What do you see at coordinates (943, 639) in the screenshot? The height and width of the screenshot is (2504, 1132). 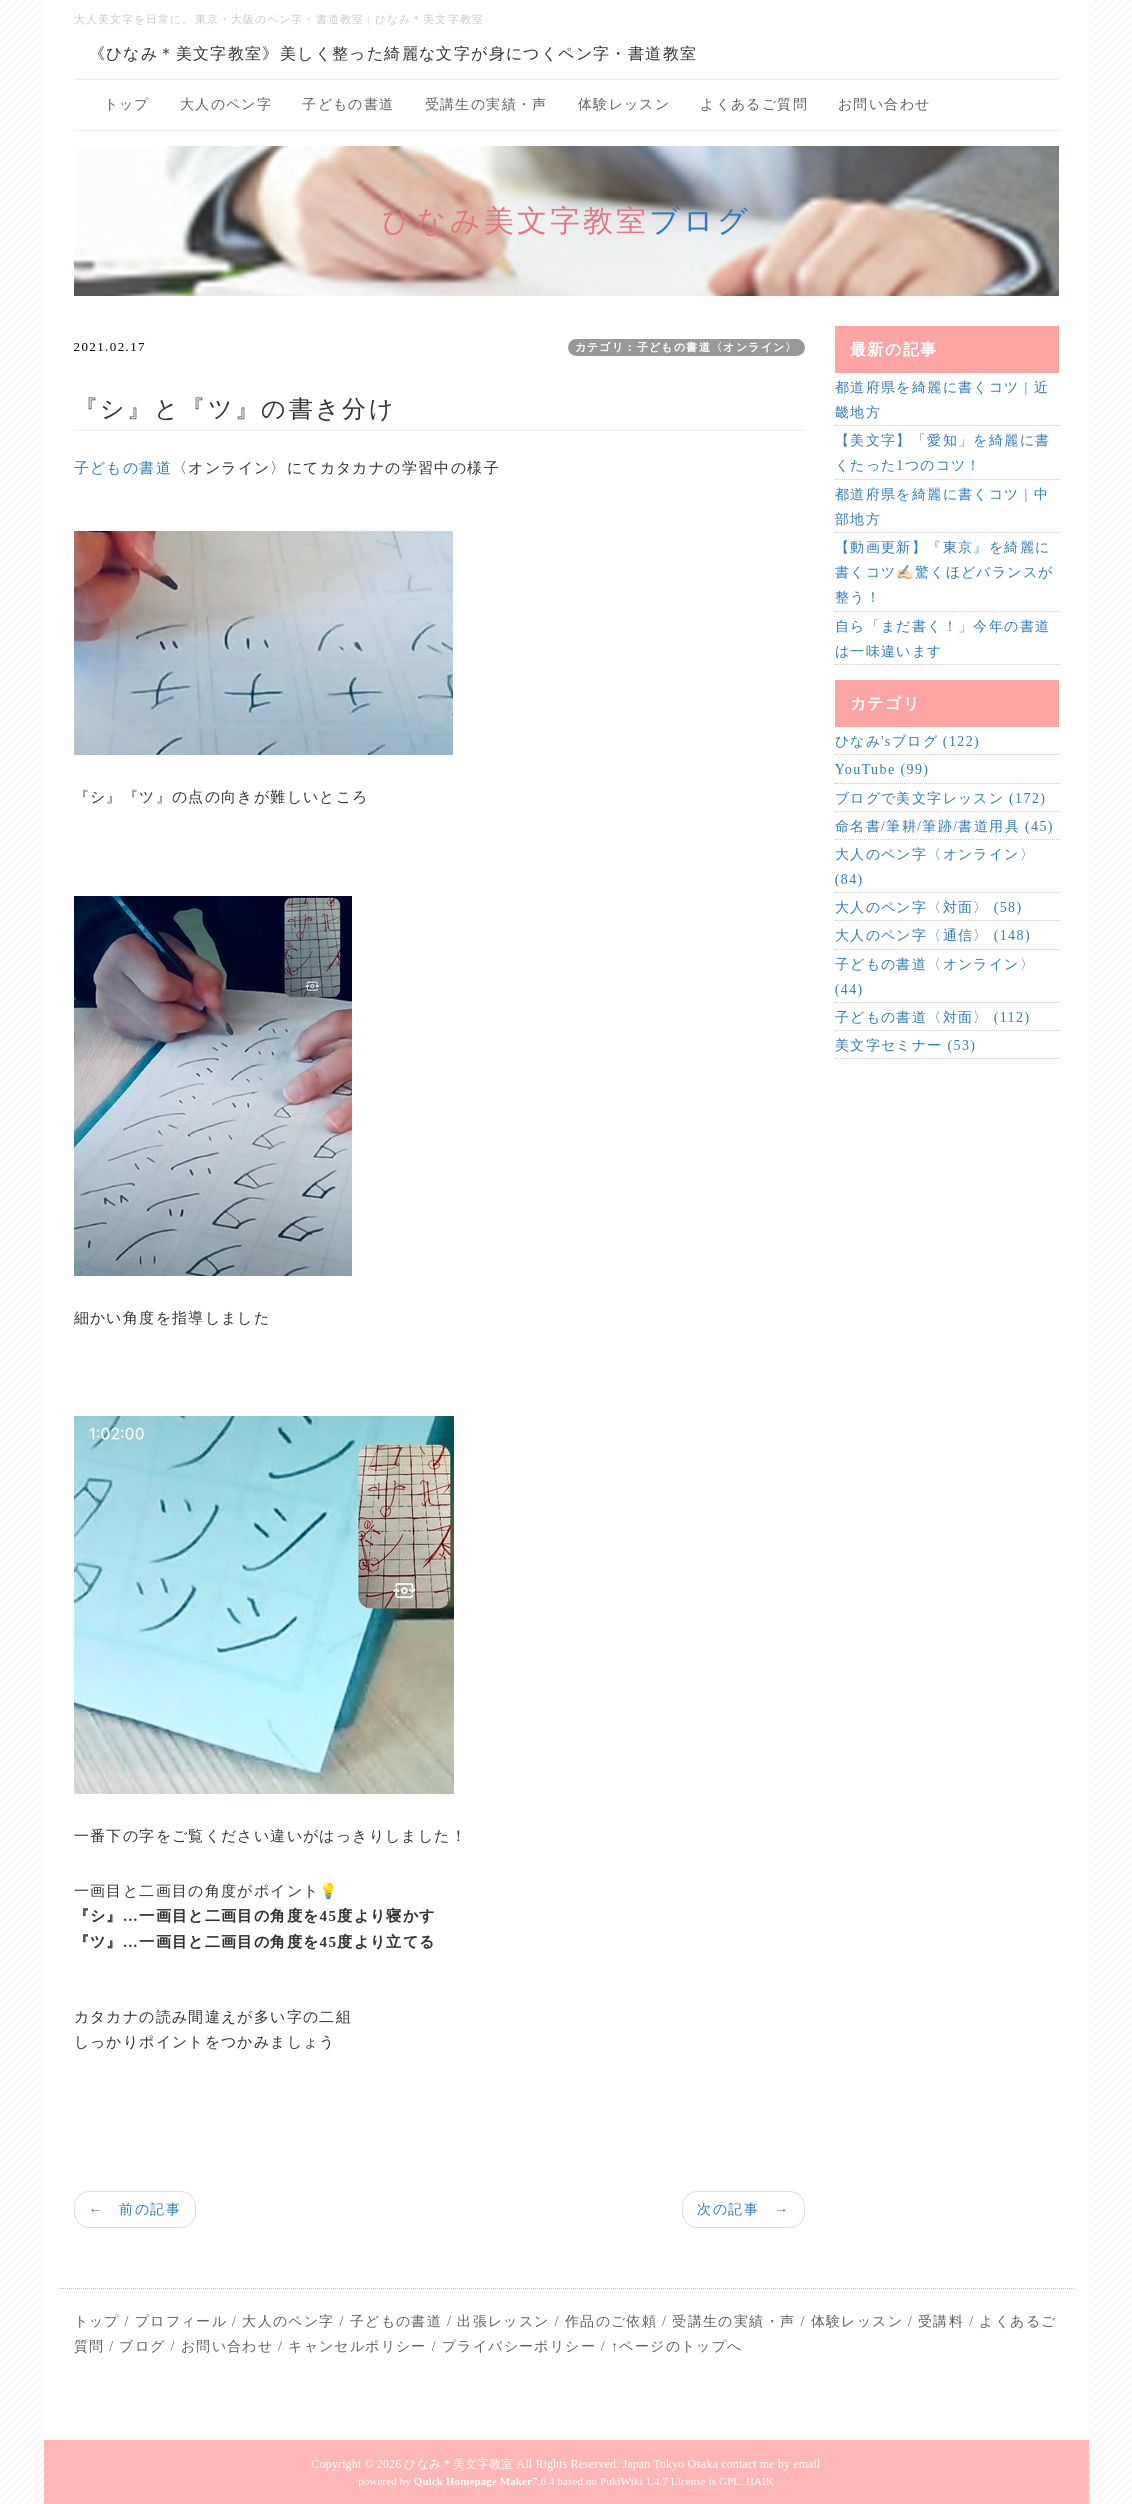 I see `自ら「まだ書く！」今年の書道は一味違います` at bounding box center [943, 639].